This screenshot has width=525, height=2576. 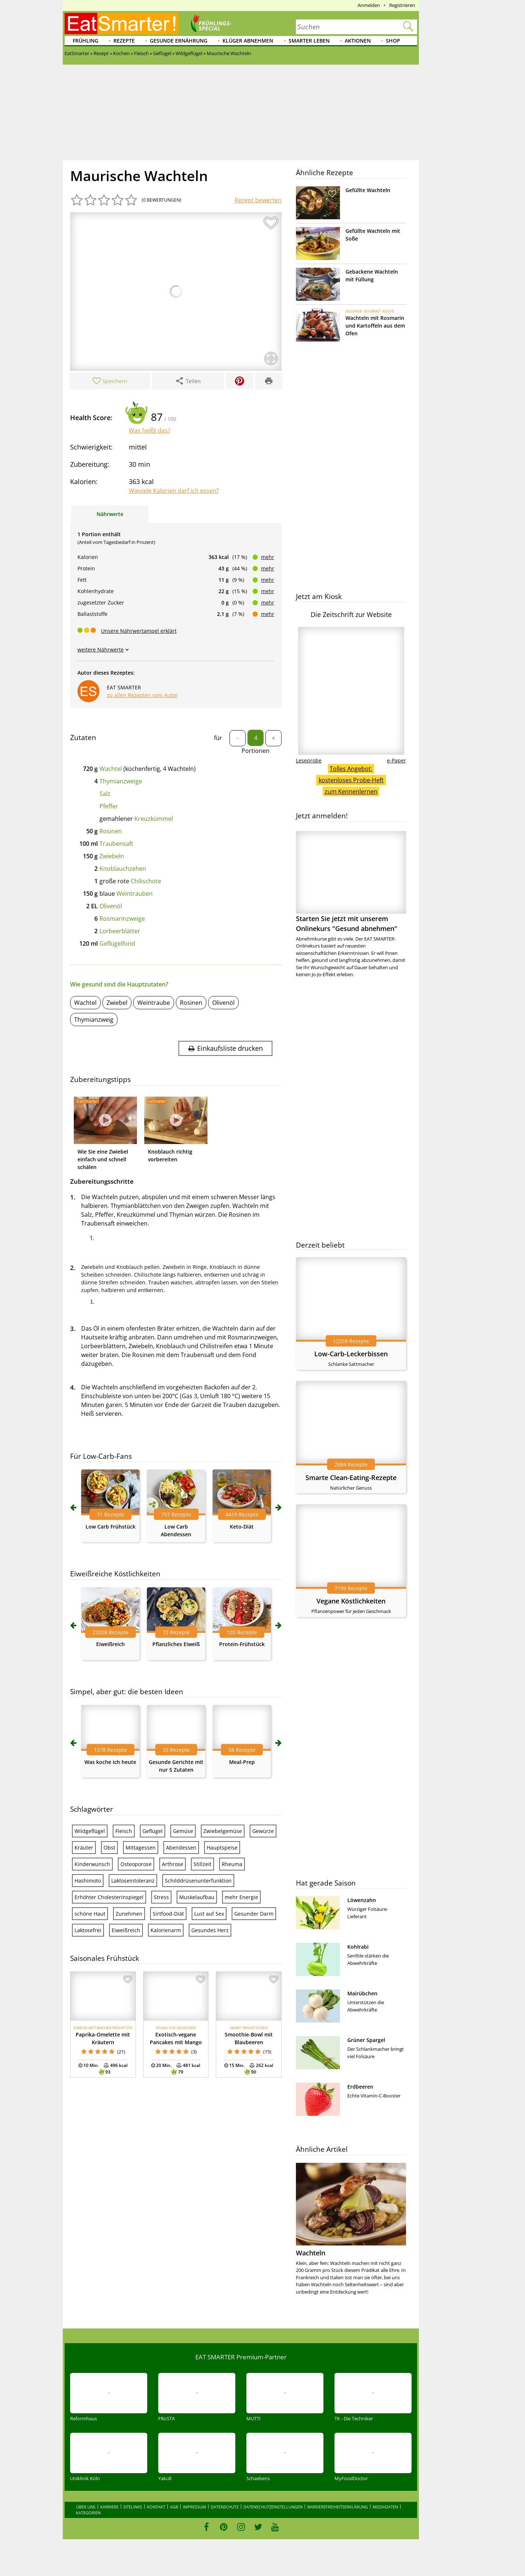 I want to click on Kreuzkümmel, so click(x=153, y=819).